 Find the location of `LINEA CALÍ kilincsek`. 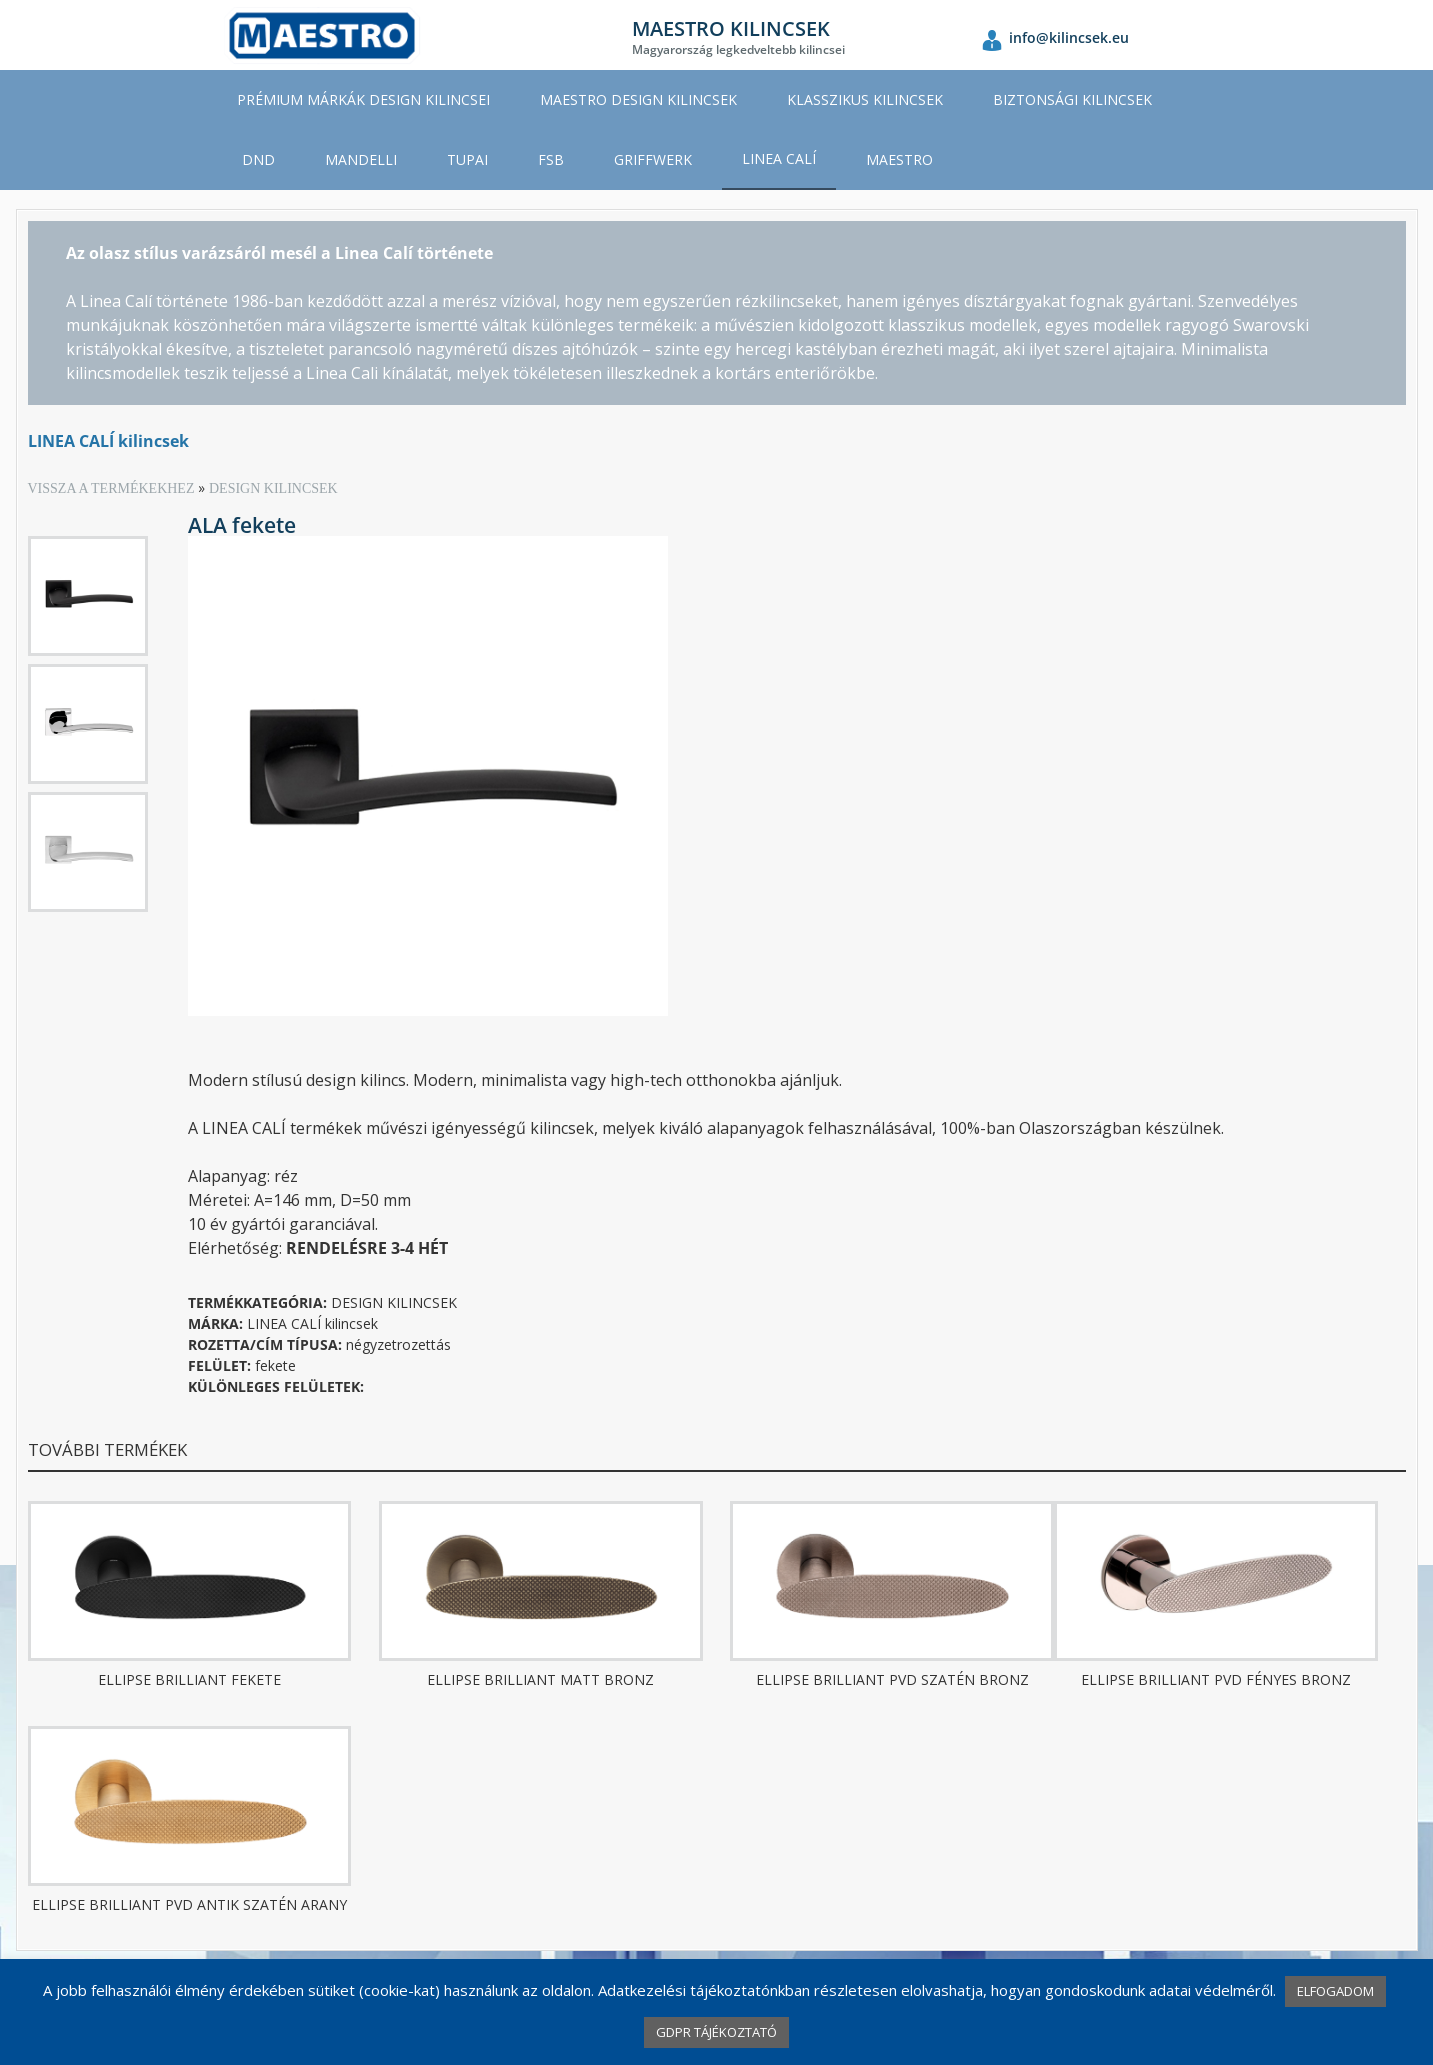

LINEA CALÍ kilincsek is located at coordinates (108, 441).